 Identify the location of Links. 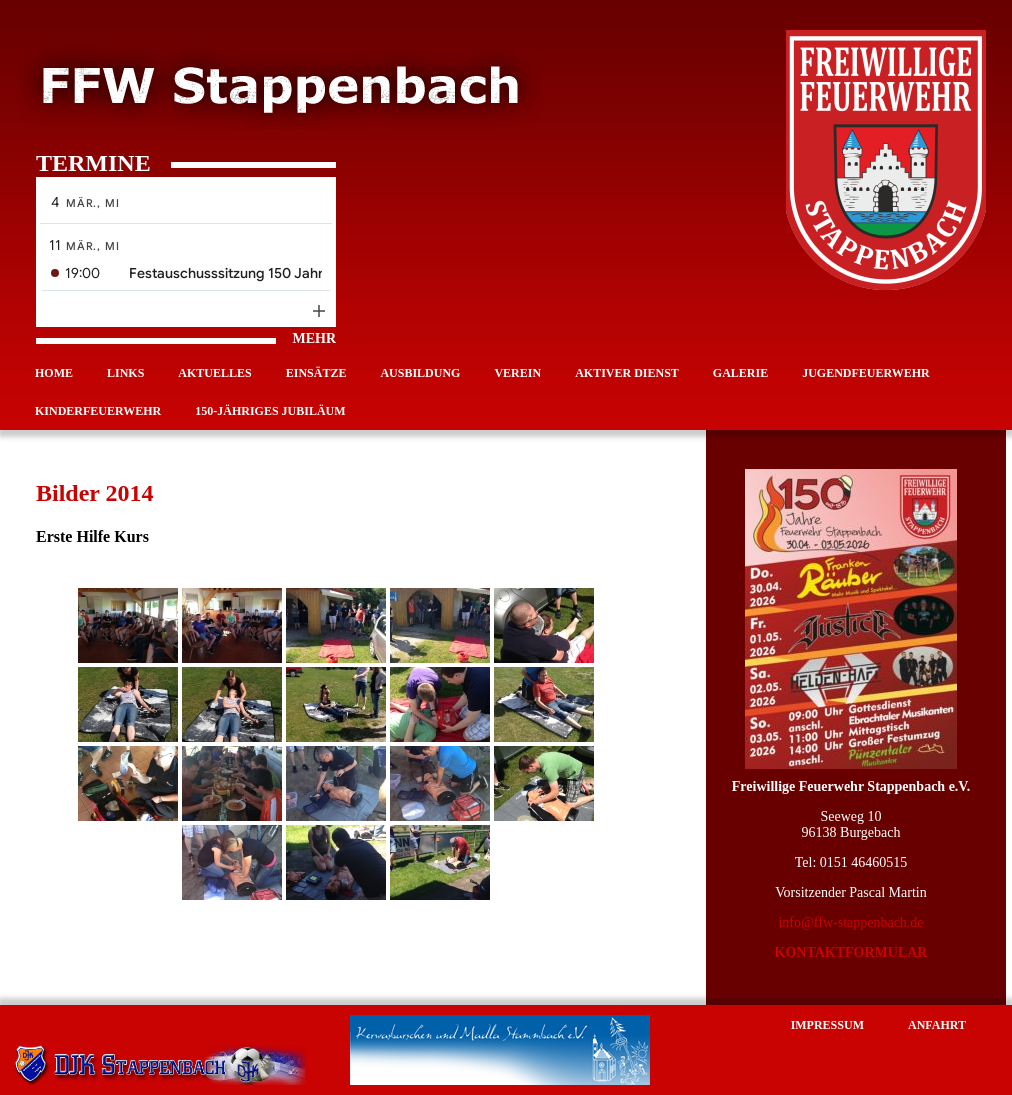
(125, 373).